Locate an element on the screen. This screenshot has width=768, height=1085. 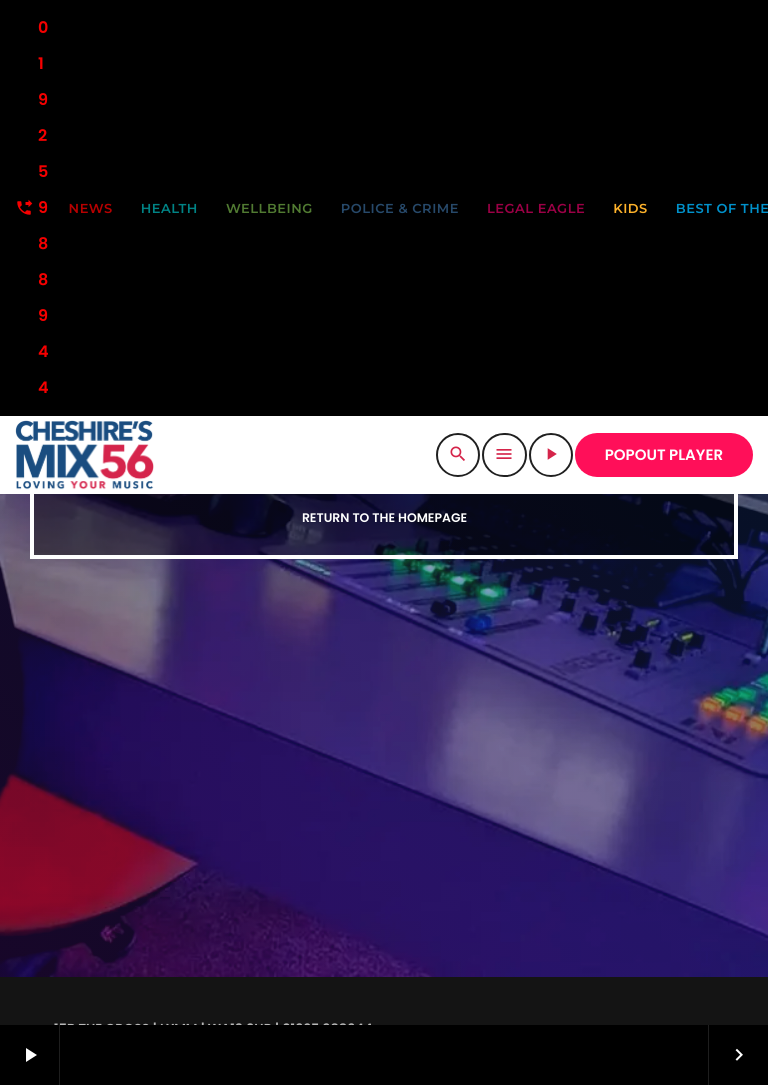
Return to the homepage is located at coordinates (384, 518).